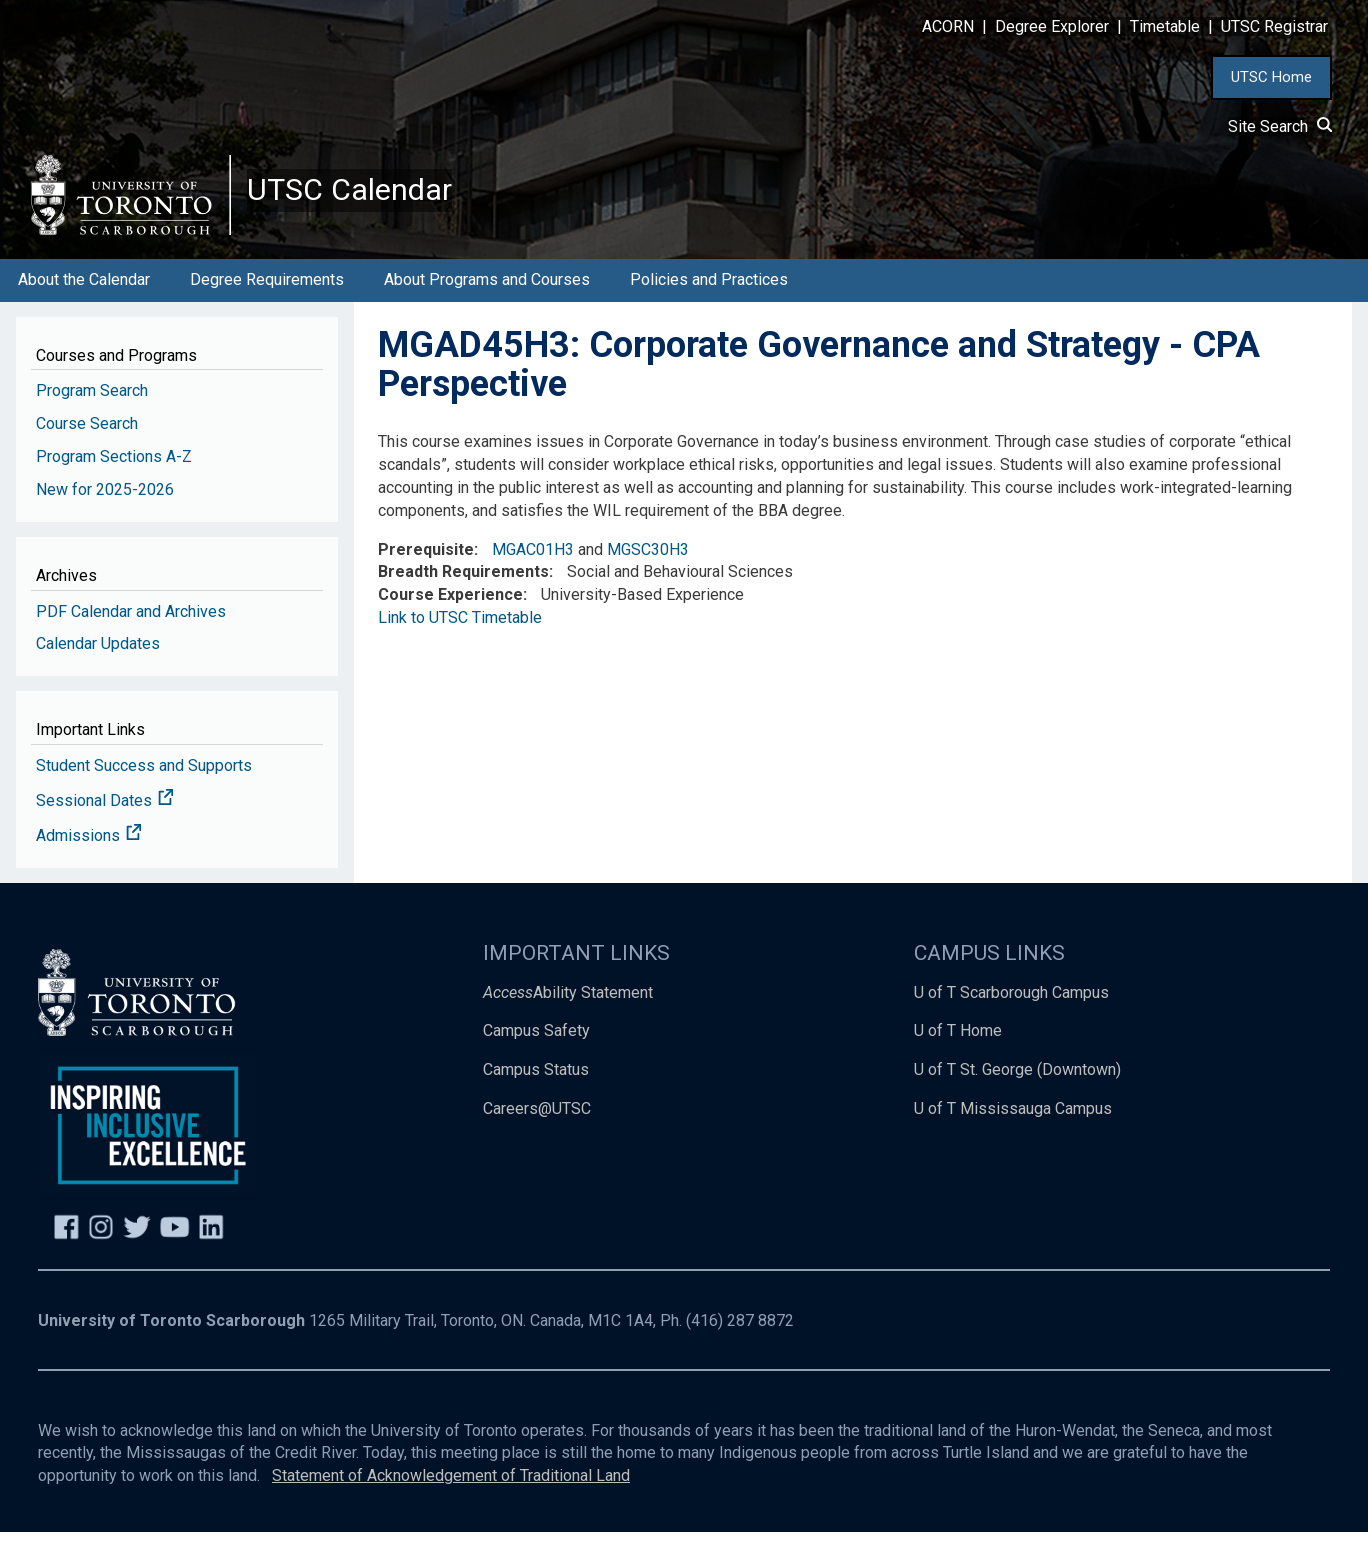  What do you see at coordinates (105, 821) in the screenshot?
I see `Sessional Dates` at bounding box center [105, 821].